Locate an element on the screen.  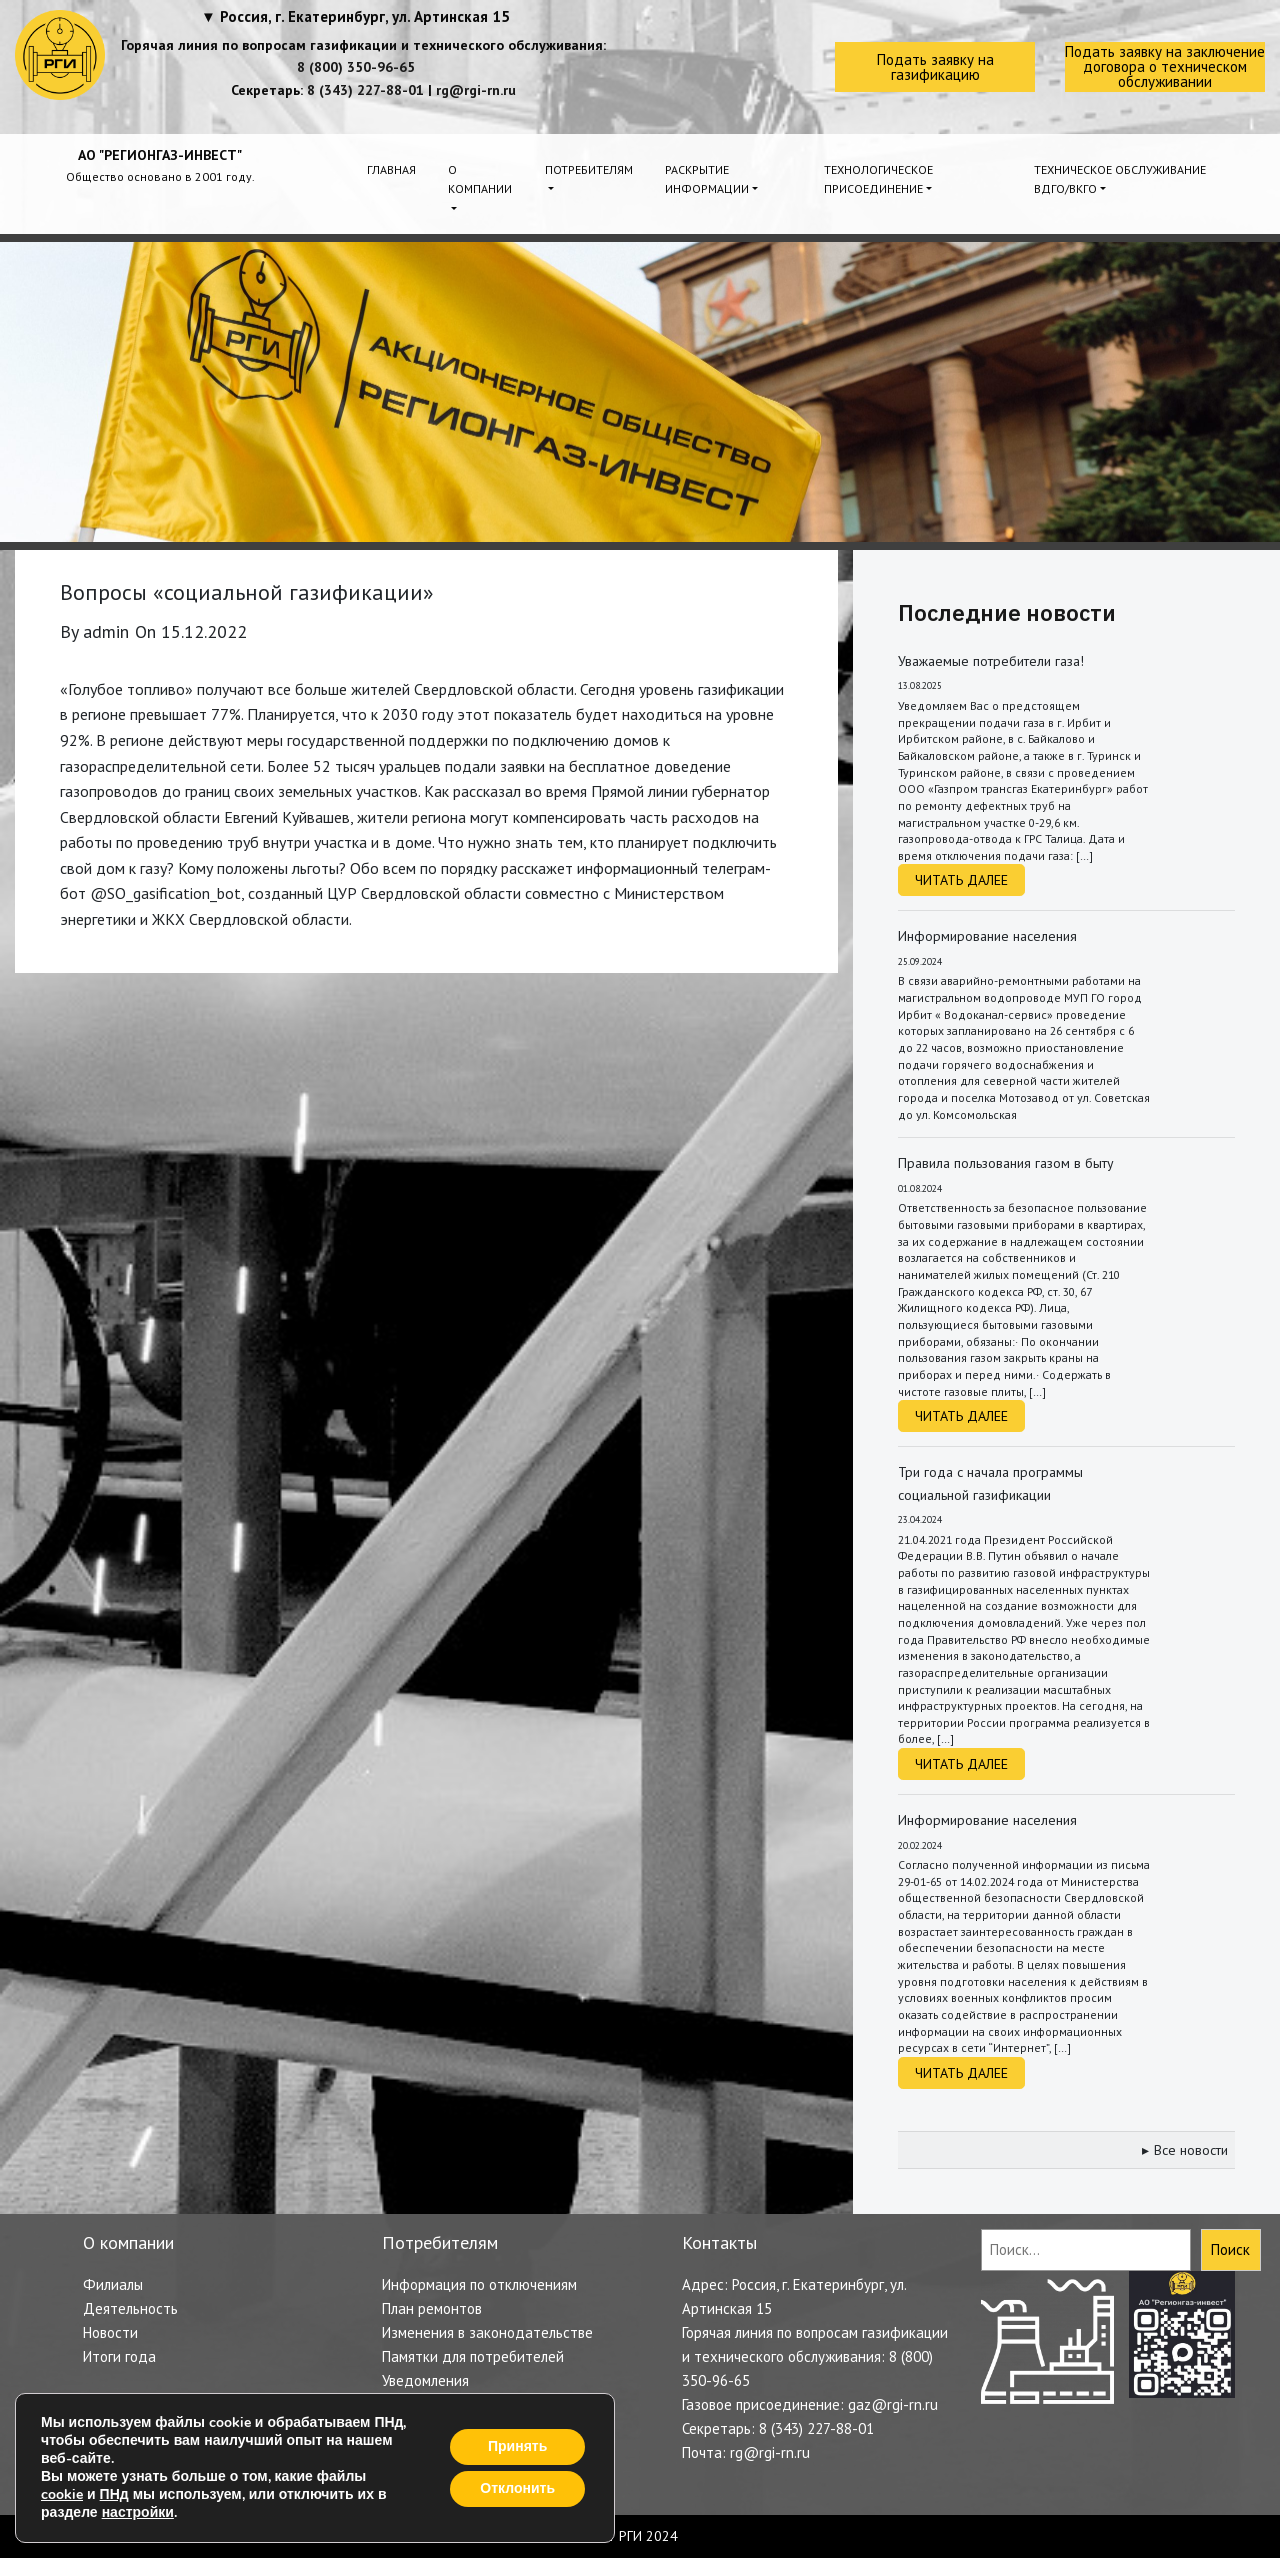
Уважаемые потребители газа! is located at coordinates (991, 661).